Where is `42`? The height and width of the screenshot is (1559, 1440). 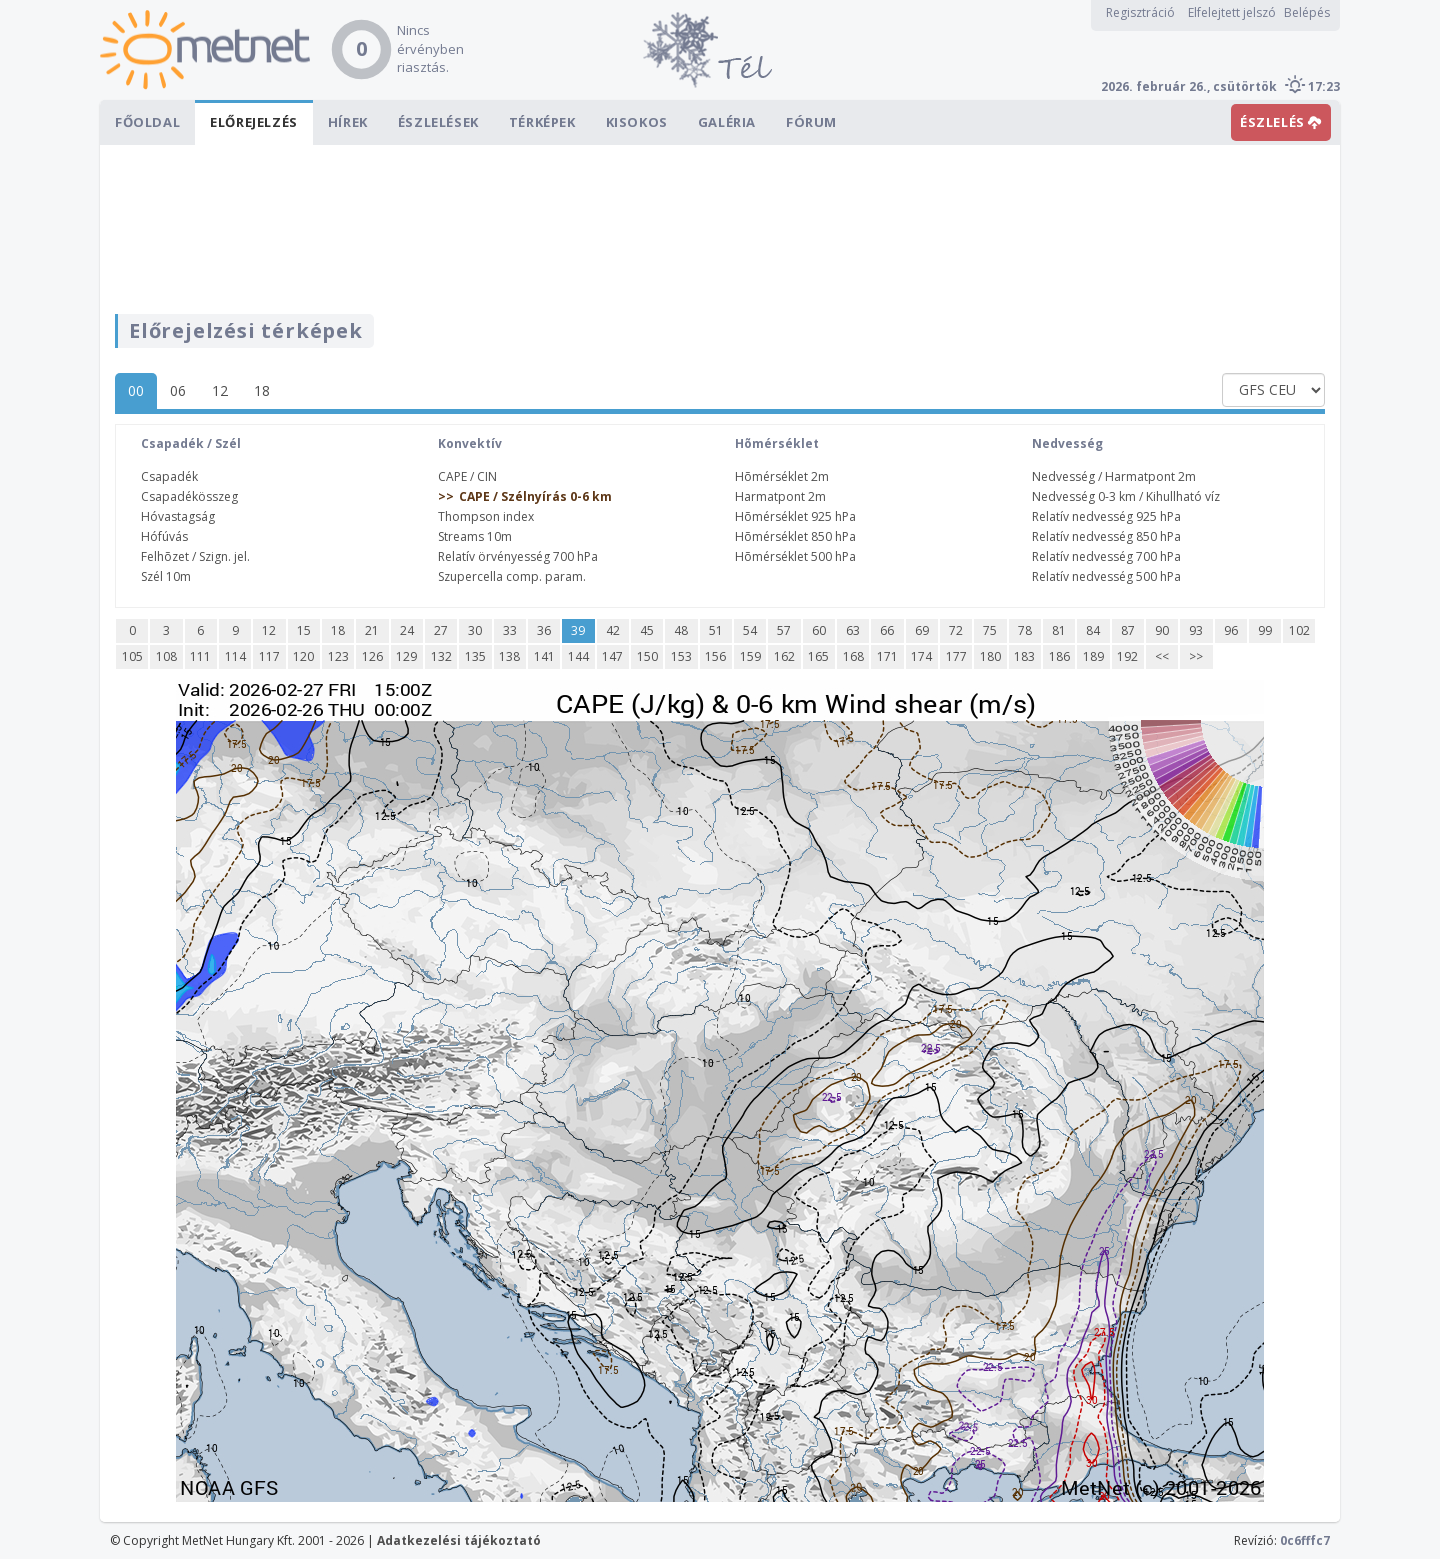
42 is located at coordinates (613, 630).